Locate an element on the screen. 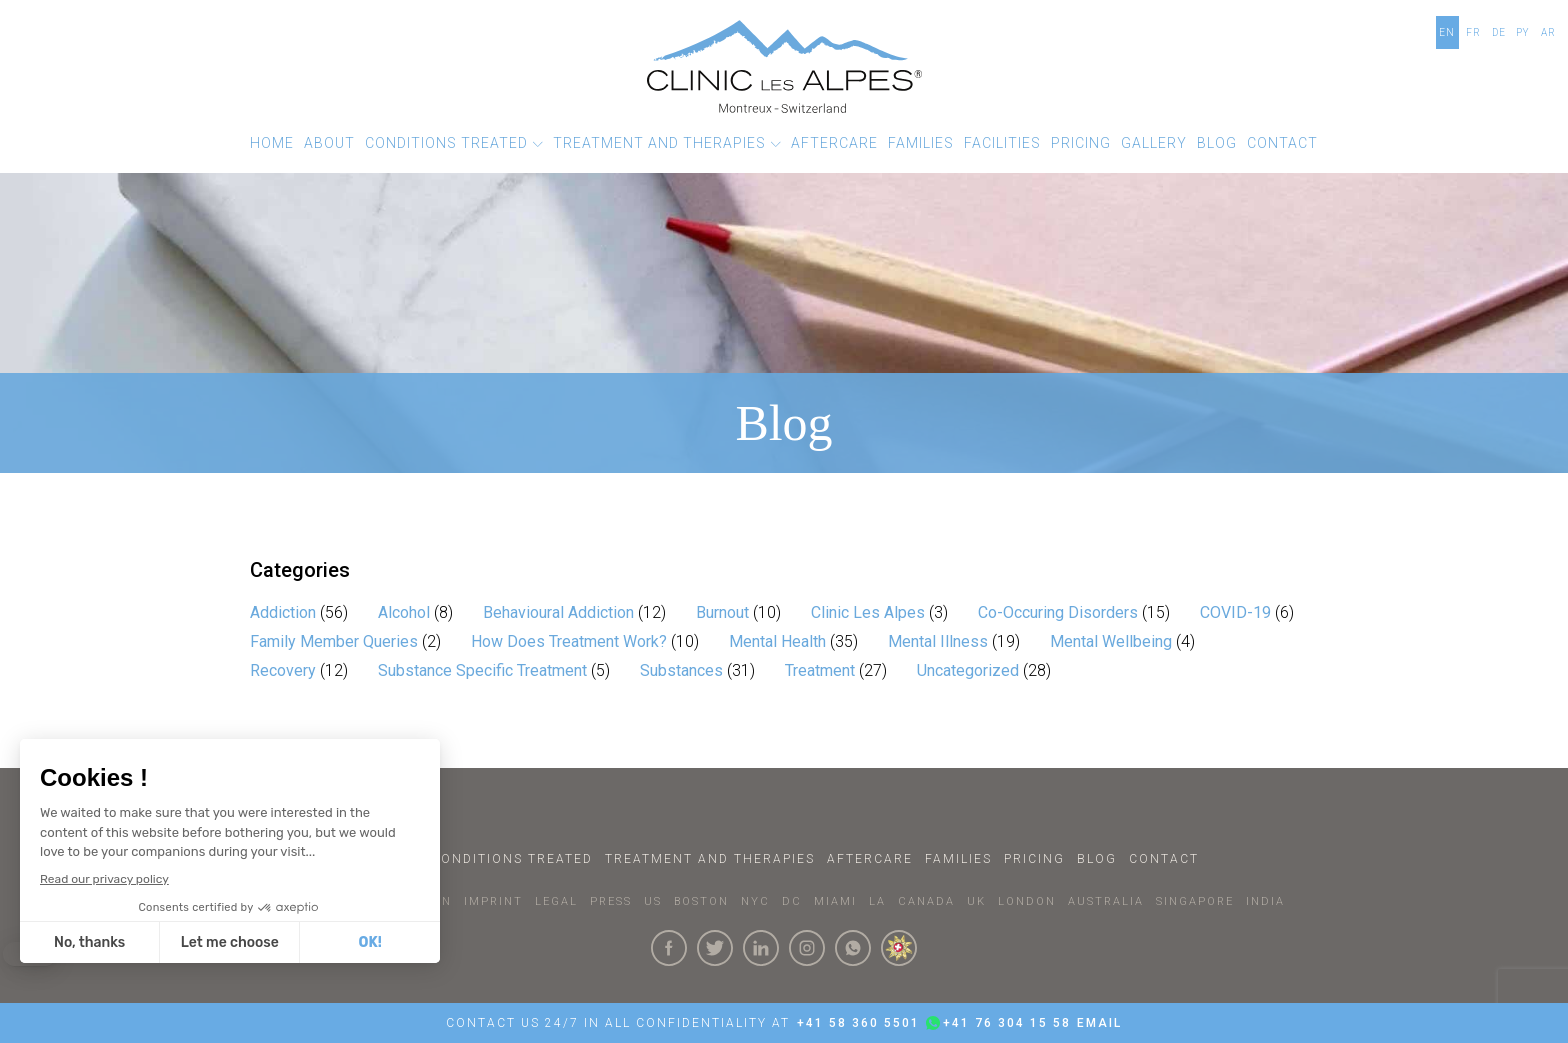  EN is located at coordinates (1447, 32).